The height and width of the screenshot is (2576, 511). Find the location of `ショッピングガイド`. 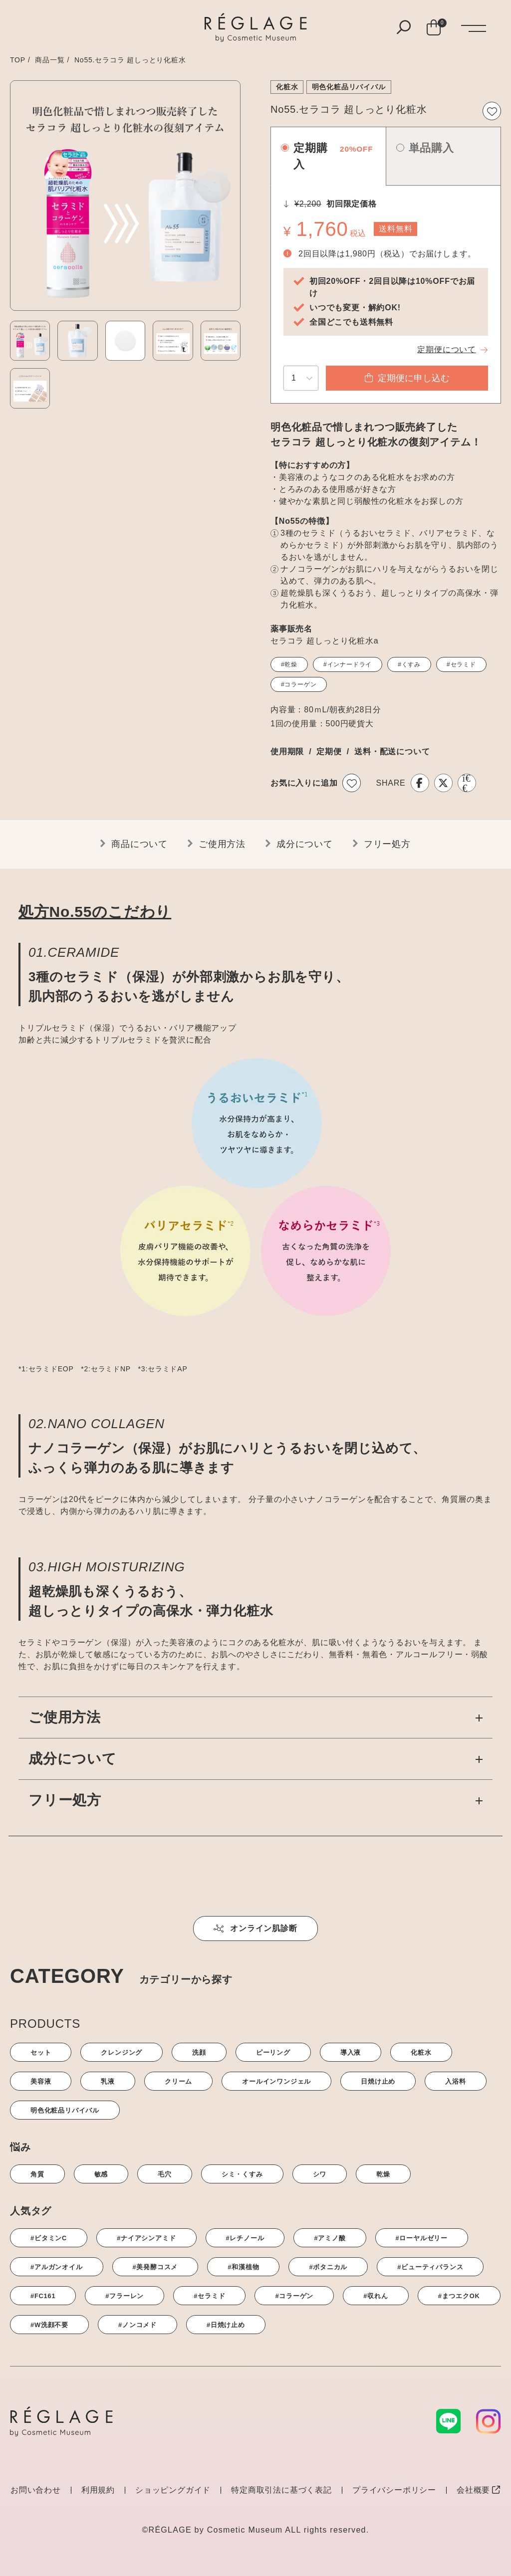

ショッピングガイド is located at coordinates (173, 2490).